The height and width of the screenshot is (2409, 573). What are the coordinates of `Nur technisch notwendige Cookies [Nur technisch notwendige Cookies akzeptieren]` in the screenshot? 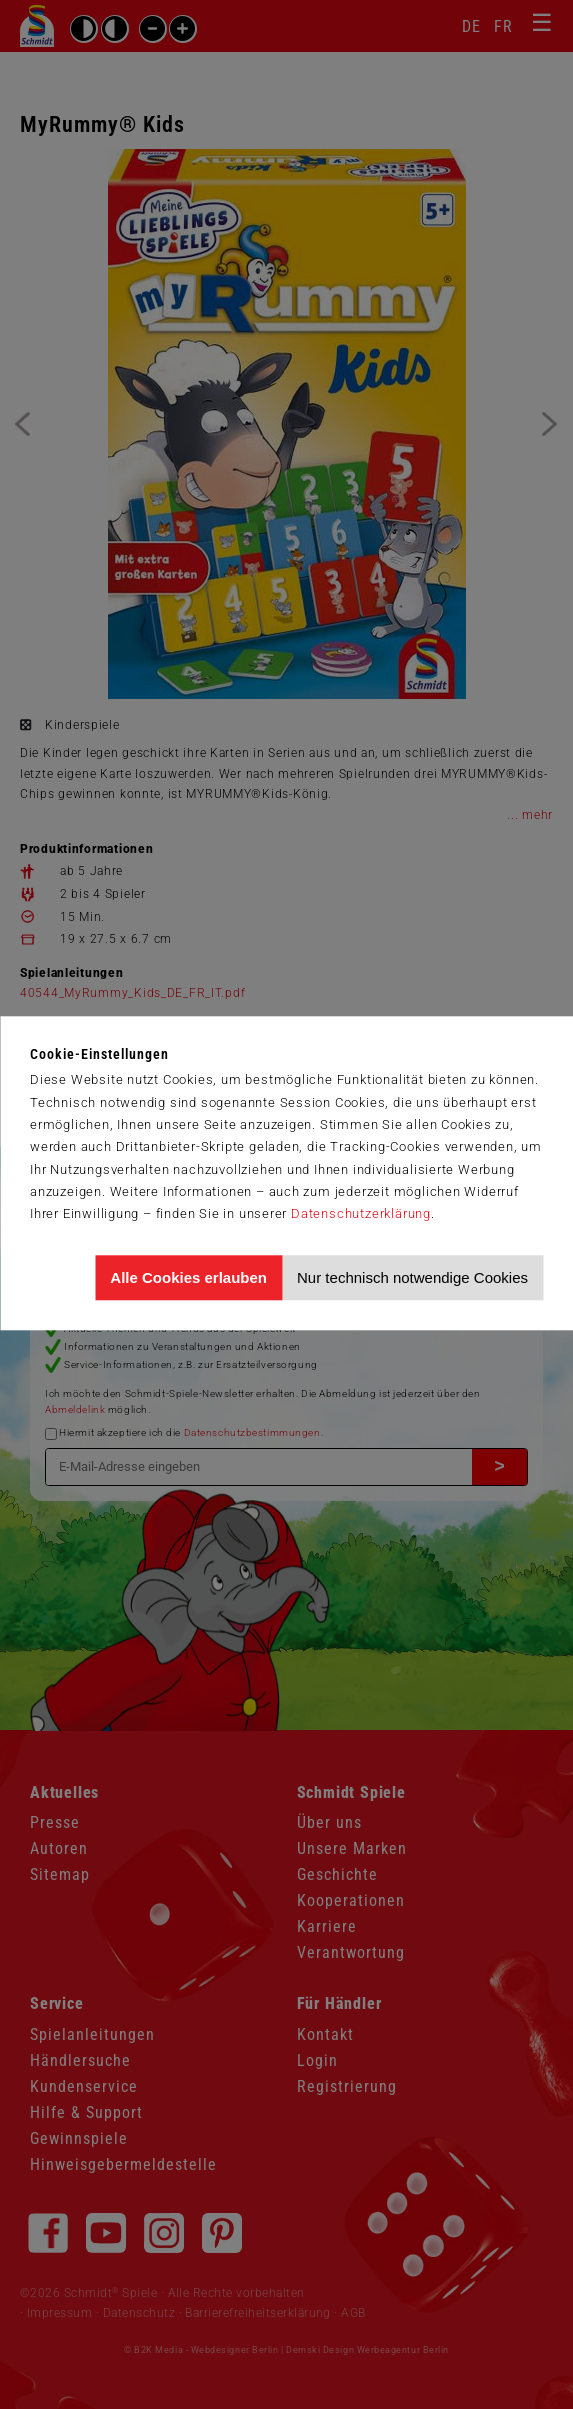 It's located at (412, 1277).